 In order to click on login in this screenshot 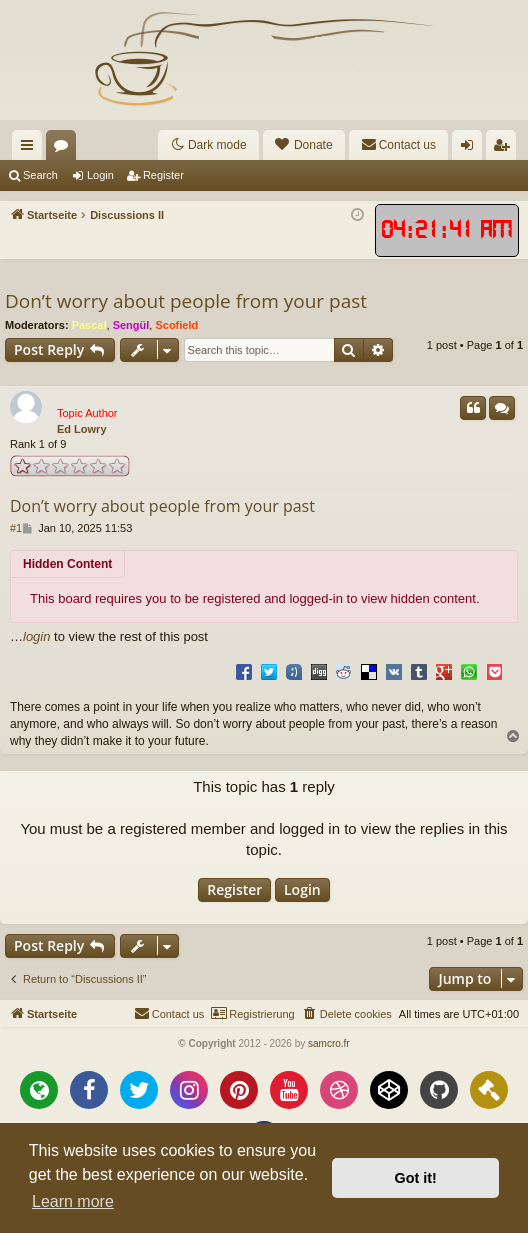, I will do `click(36, 636)`.